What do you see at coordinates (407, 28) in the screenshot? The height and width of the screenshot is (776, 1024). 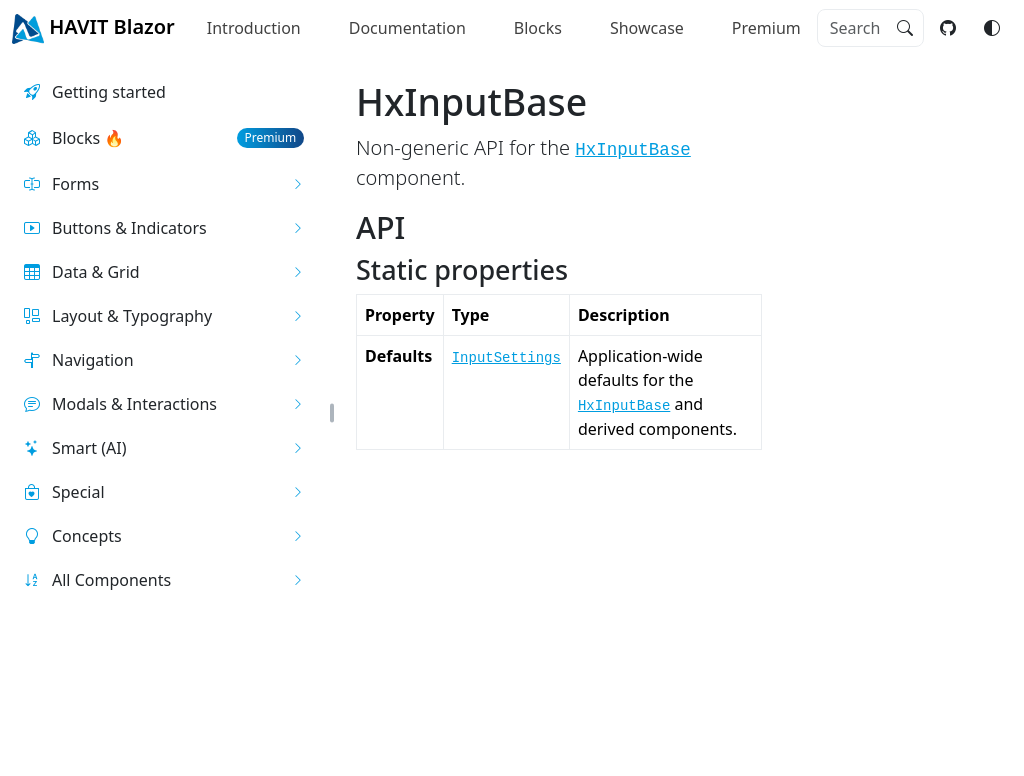 I see `Documentation` at bounding box center [407, 28].